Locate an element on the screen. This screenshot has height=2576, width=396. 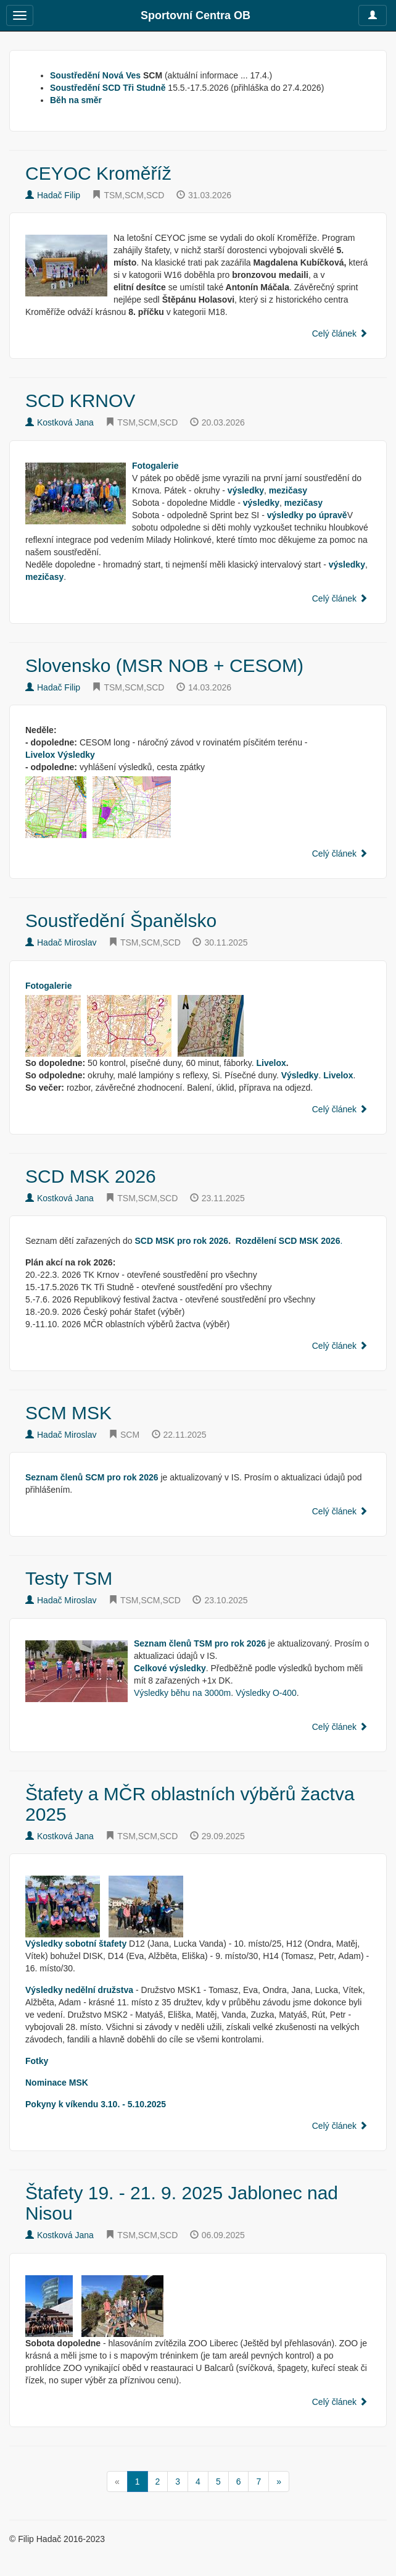
Testy TSM is located at coordinates (68, 1578).